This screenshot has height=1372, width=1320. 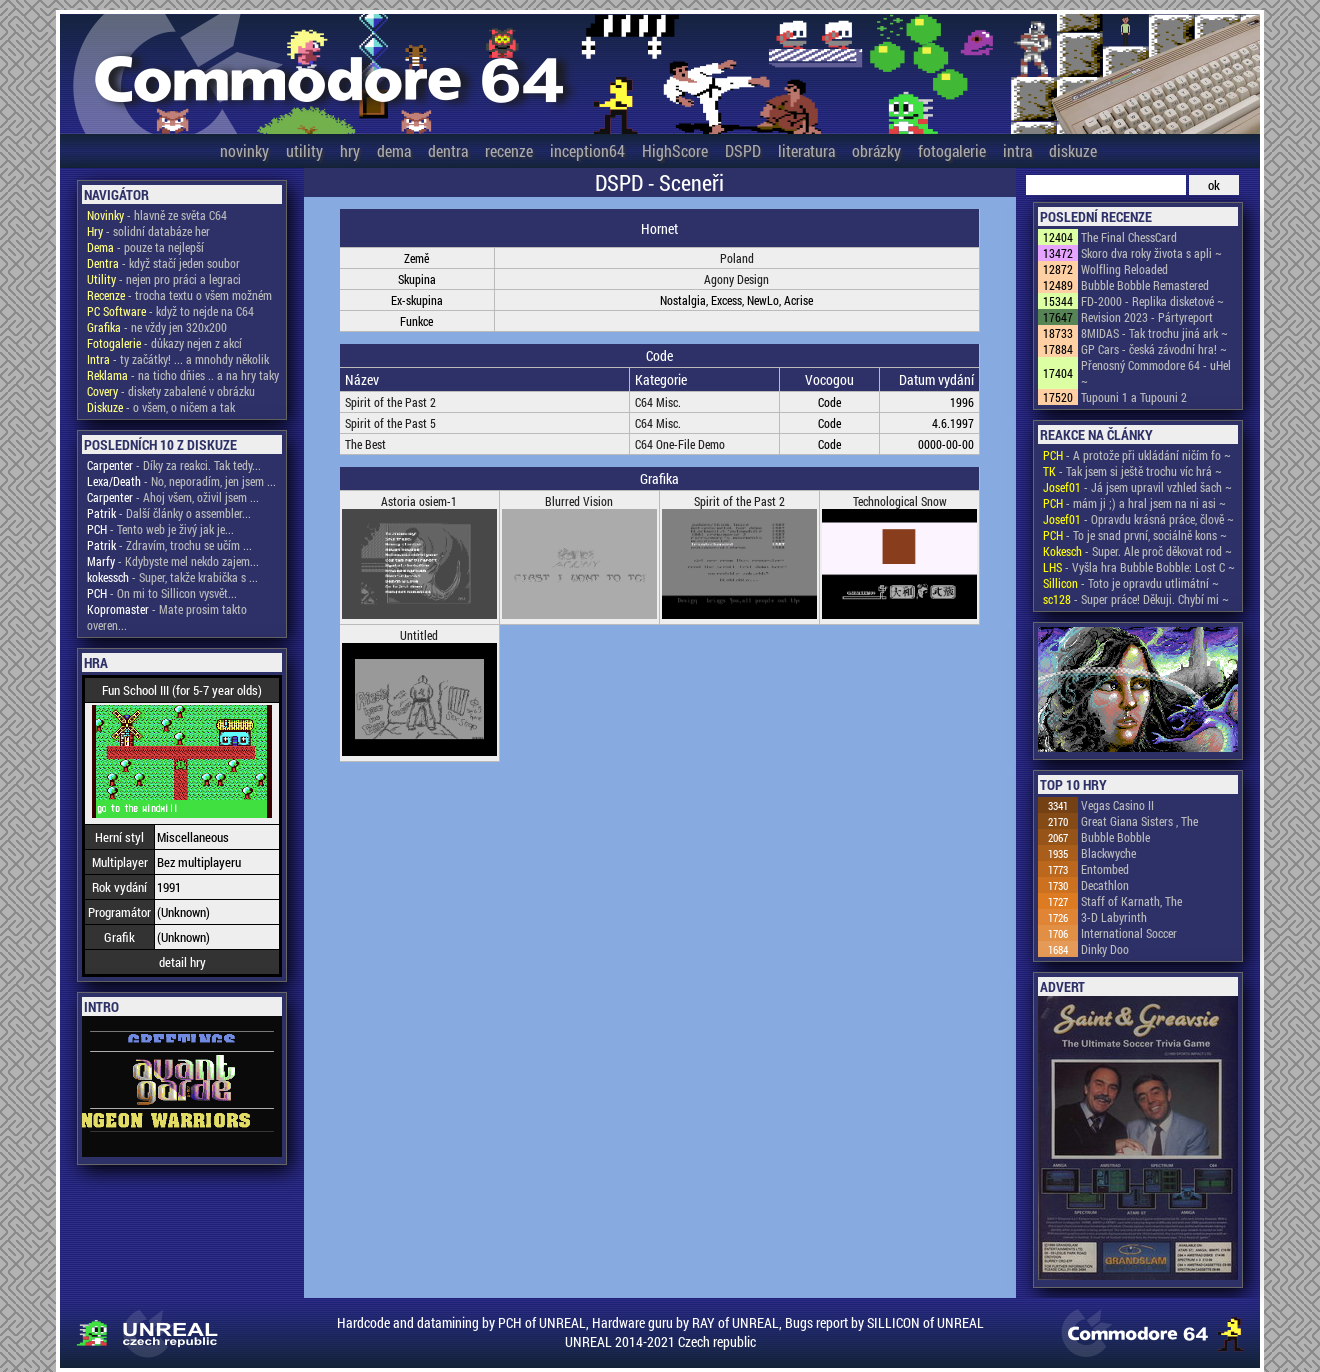 I want to click on The Best, so click(x=365, y=444).